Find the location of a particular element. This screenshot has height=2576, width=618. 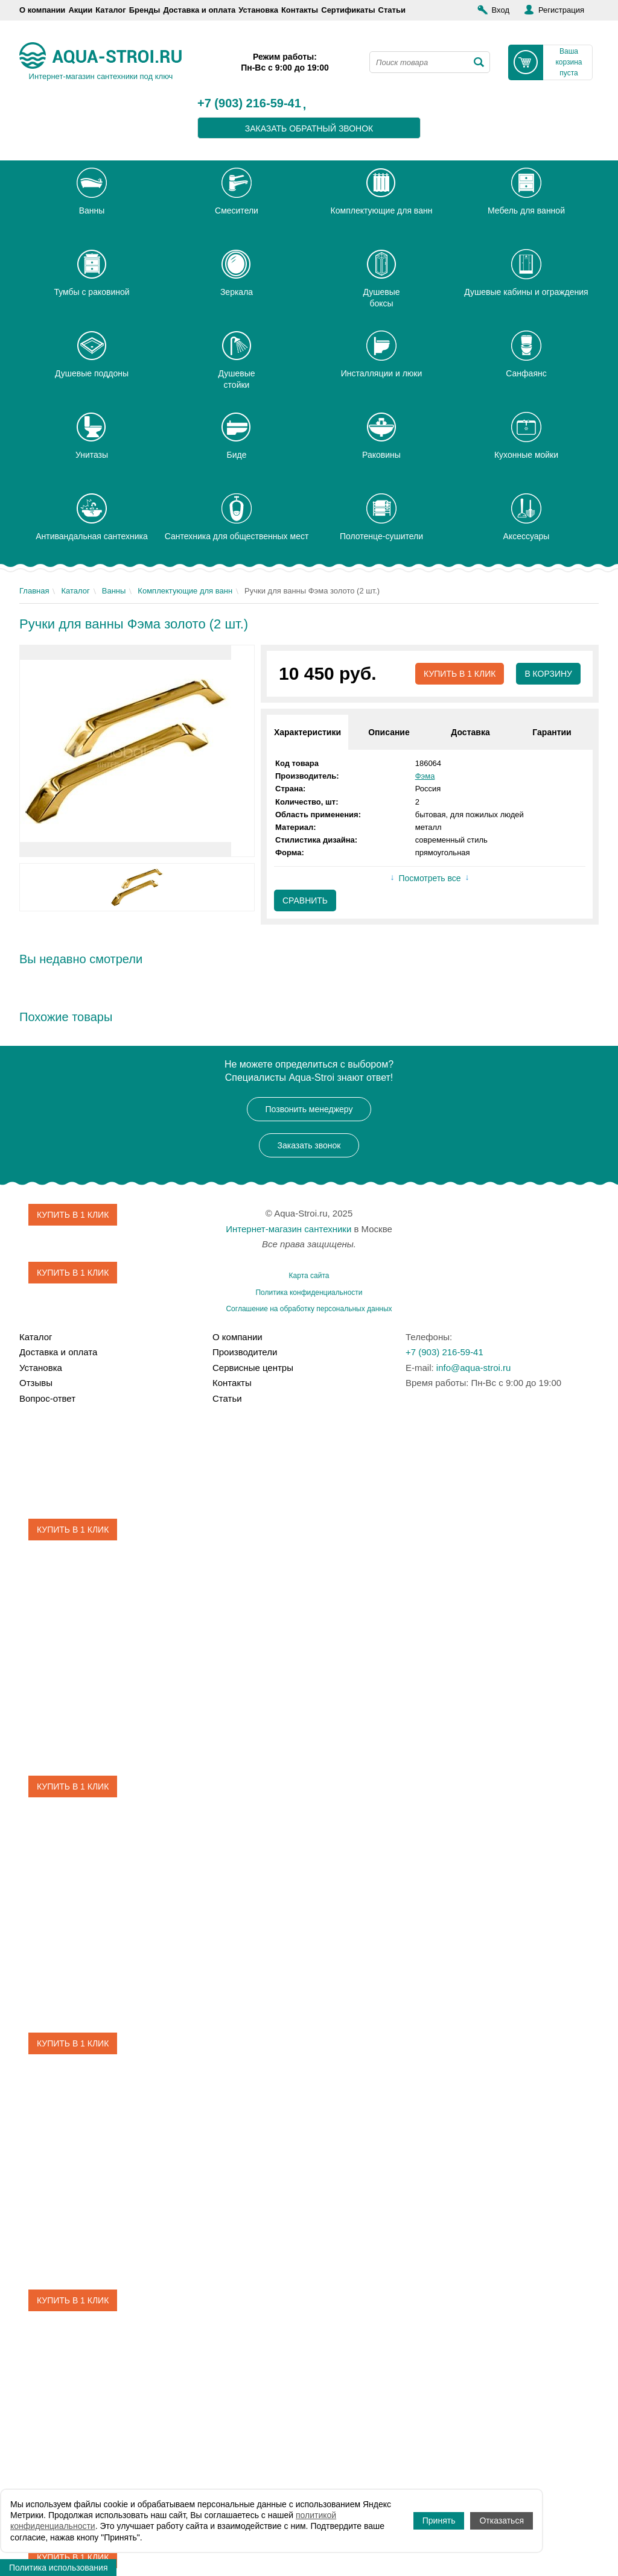

Сертификаты is located at coordinates (348, 9).